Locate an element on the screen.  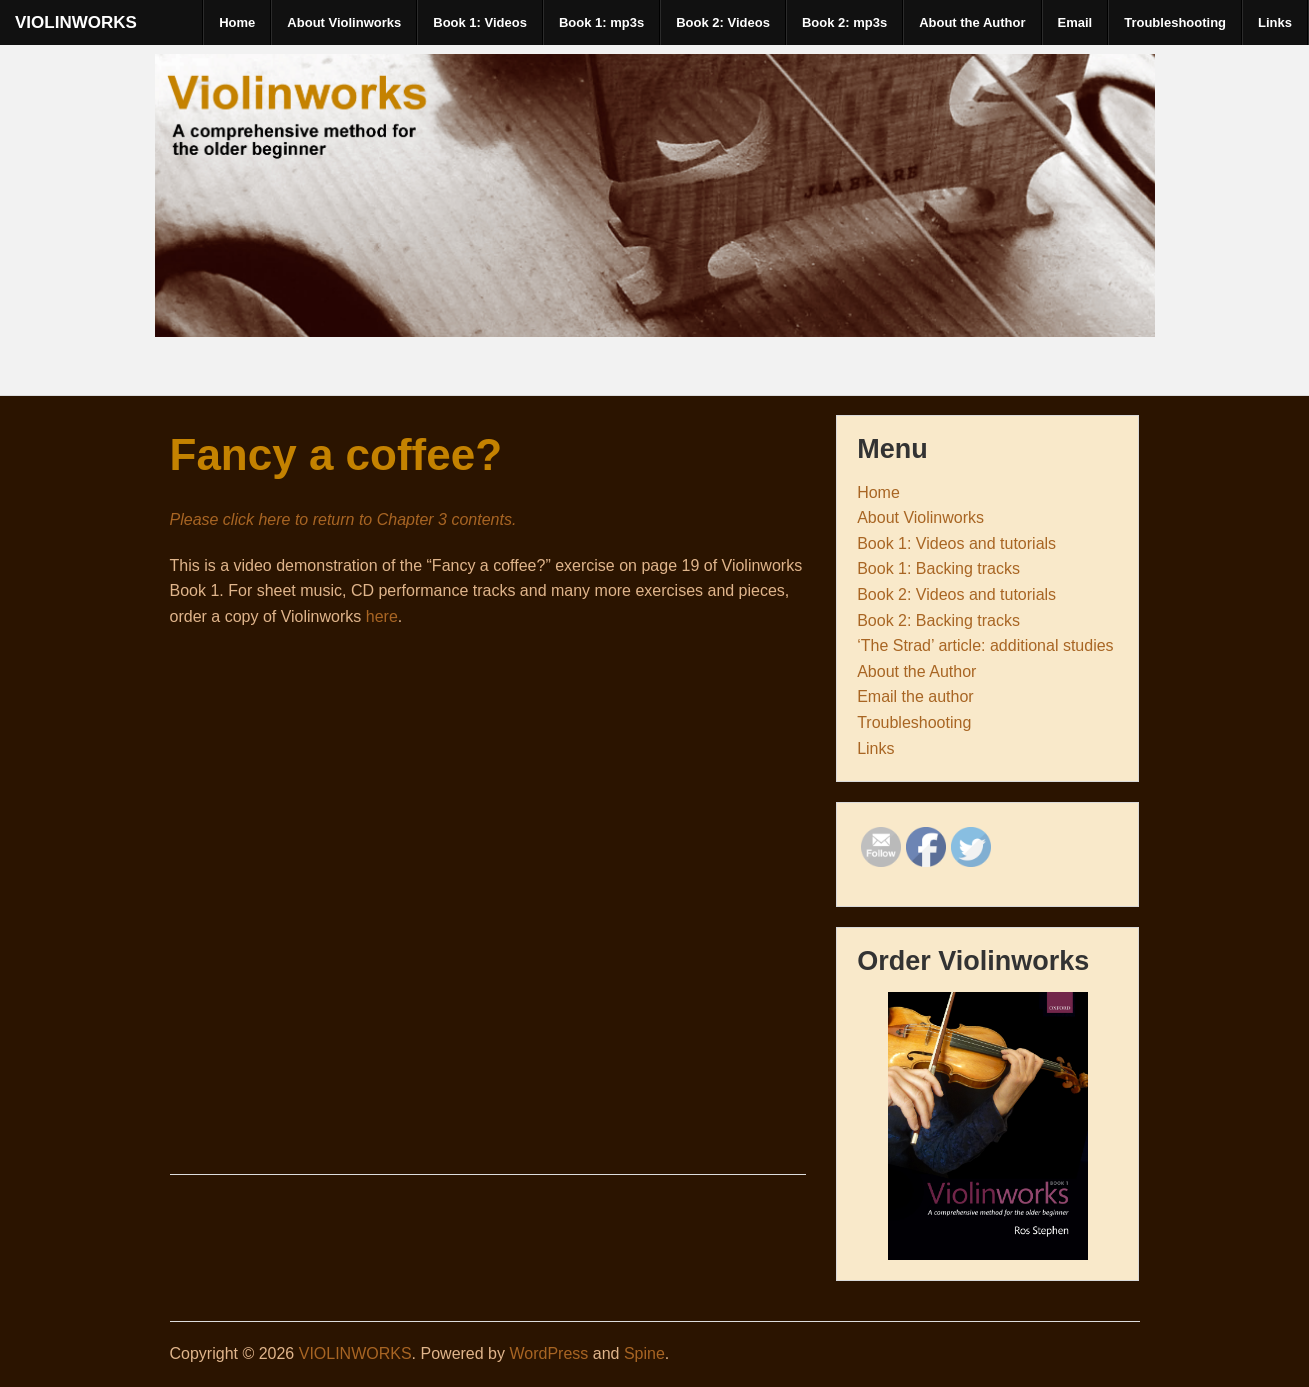
Book 2: Backing tracks is located at coordinates (938, 620).